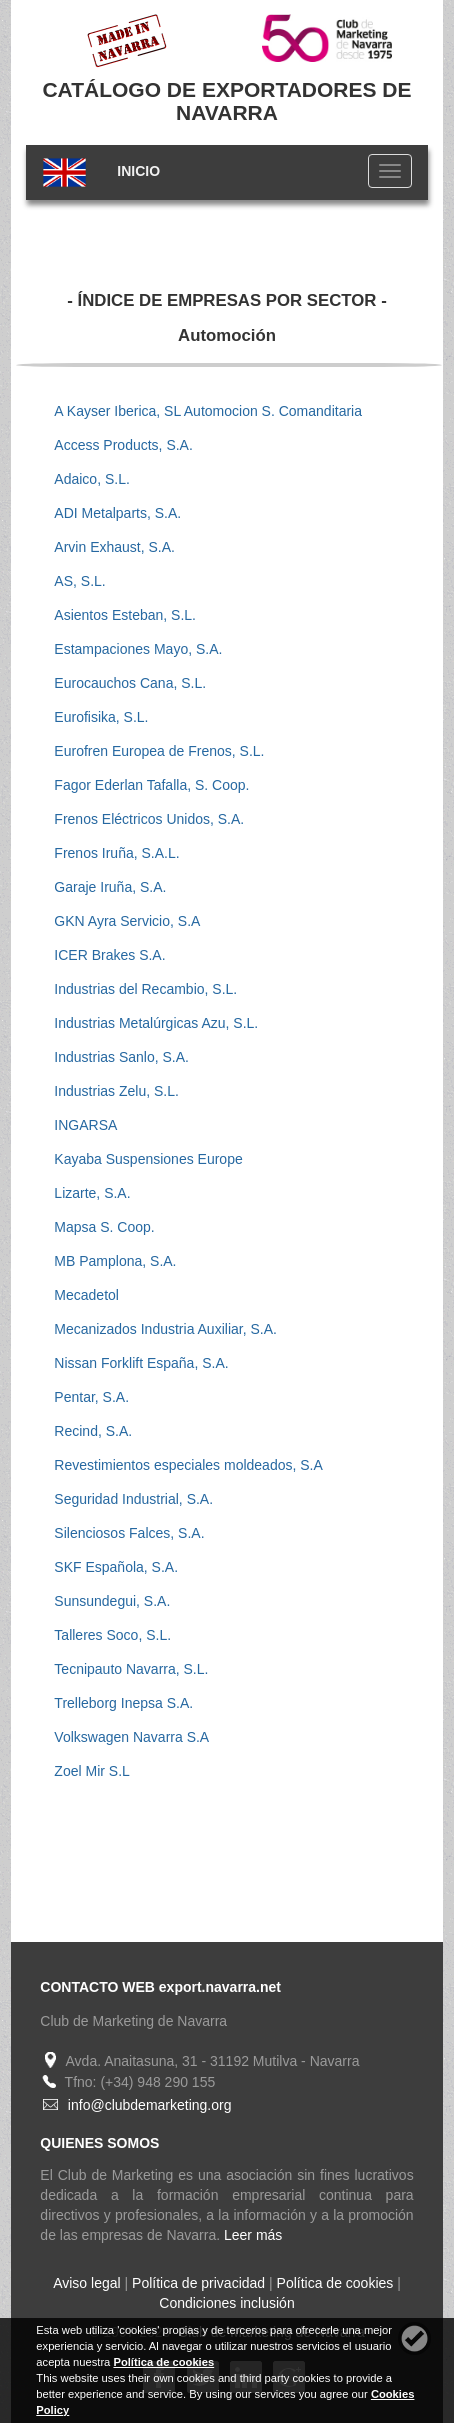 The image size is (454, 2423). I want to click on Industrias del Recambio, S.L., so click(145, 989).